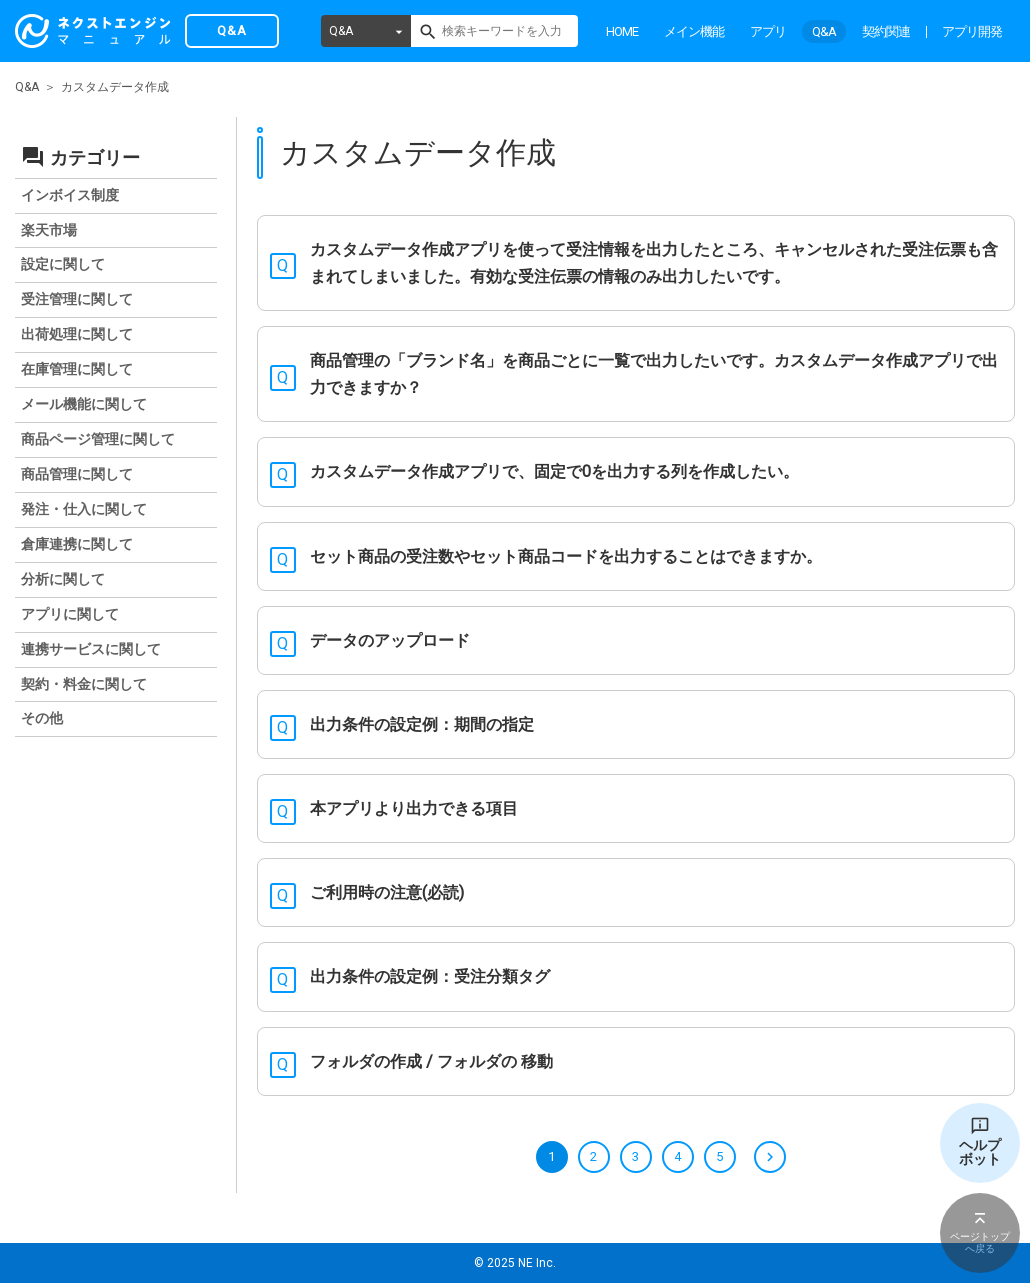 The width and height of the screenshot is (1030, 1283). I want to click on メイン機能, so click(694, 31).